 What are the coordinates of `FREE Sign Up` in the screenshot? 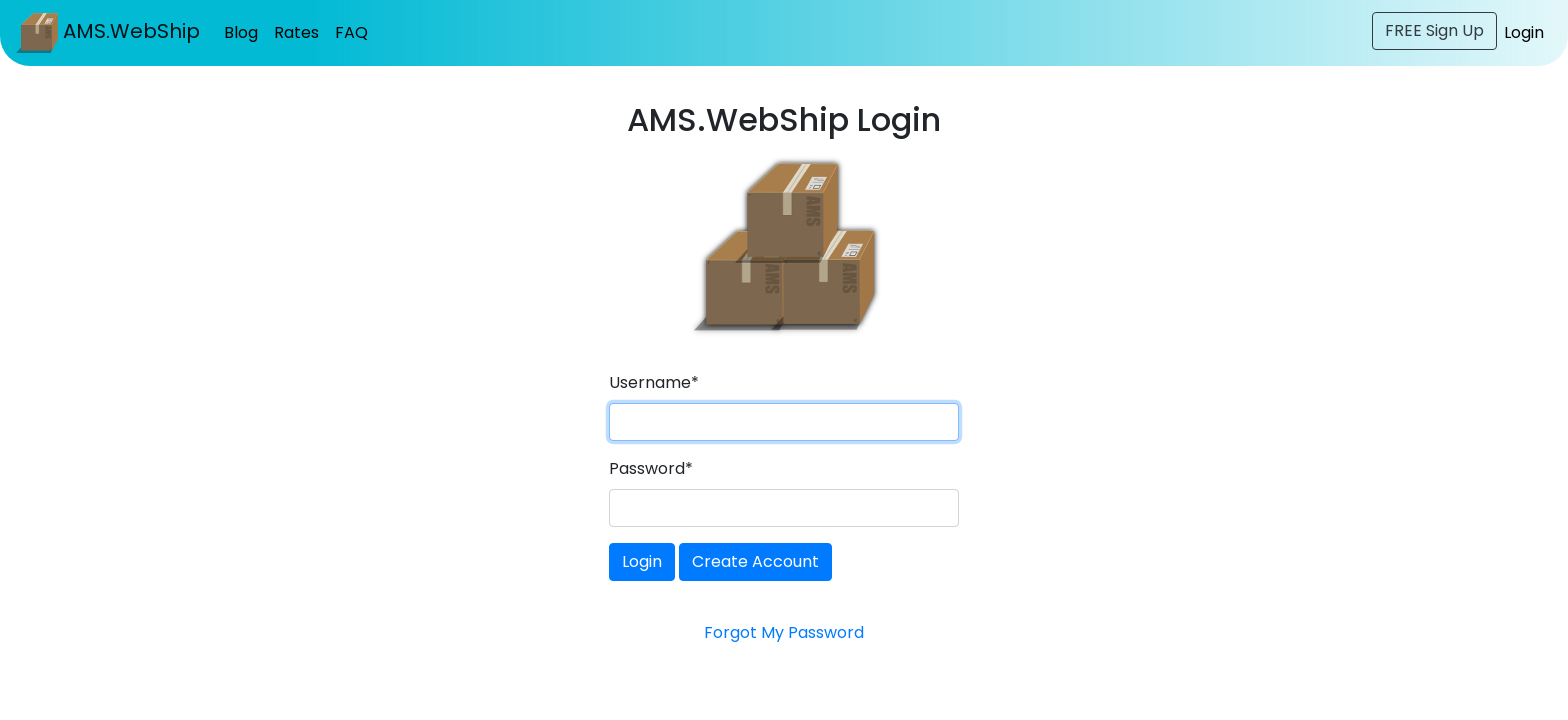 It's located at (1434, 30).